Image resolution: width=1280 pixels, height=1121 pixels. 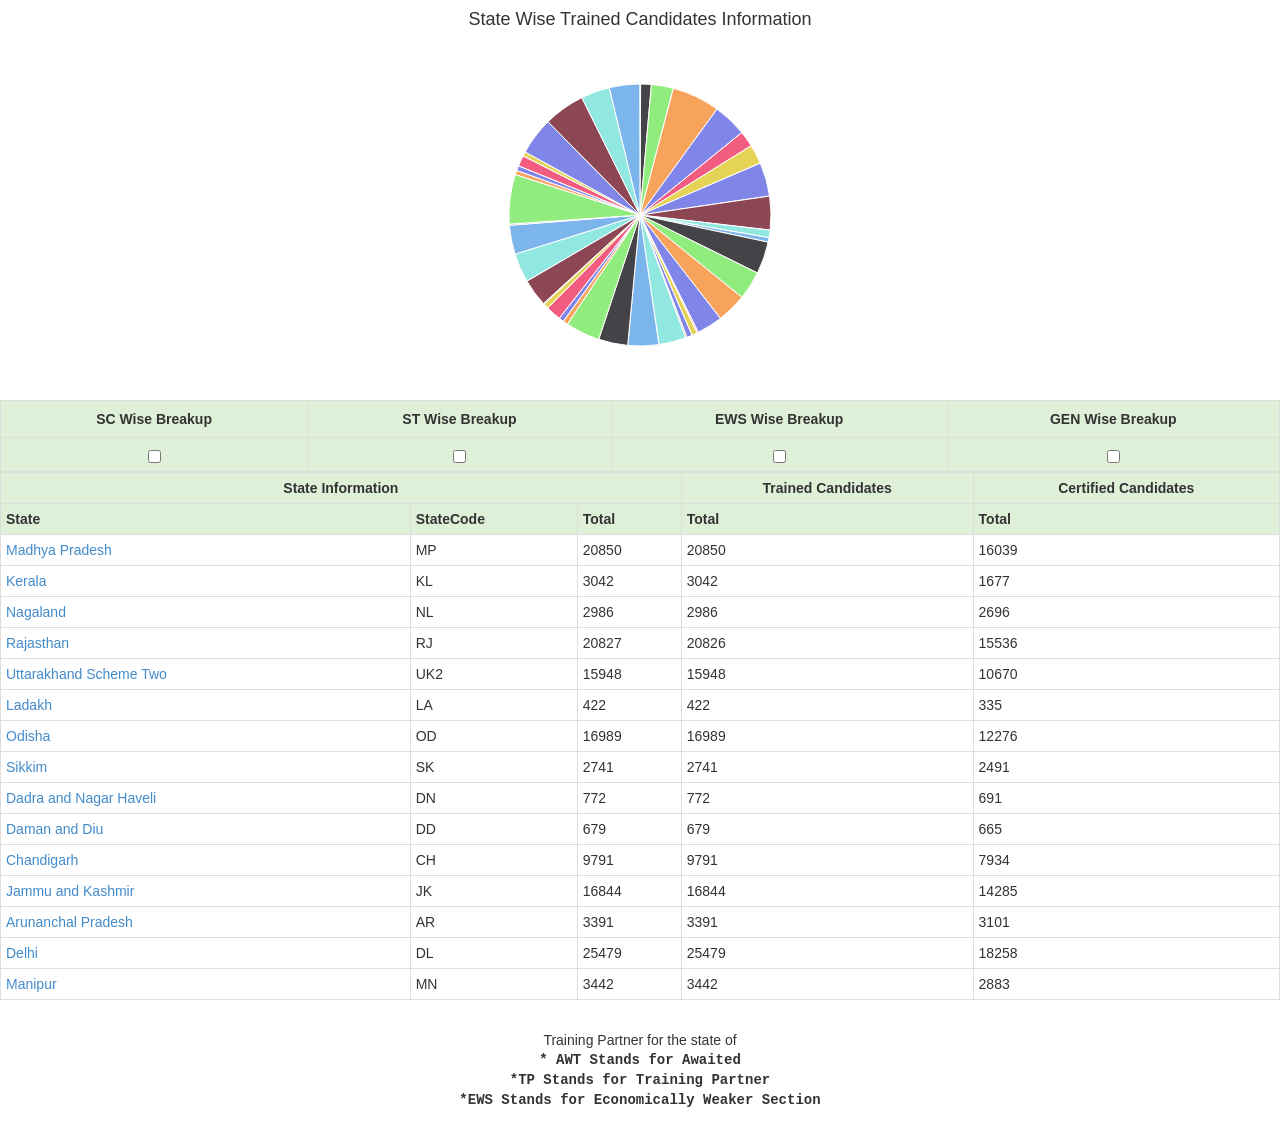 What do you see at coordinates (70, 891) in the screenshot?
I see `Jammu and Kashmir` at bounding box center [70, 891].